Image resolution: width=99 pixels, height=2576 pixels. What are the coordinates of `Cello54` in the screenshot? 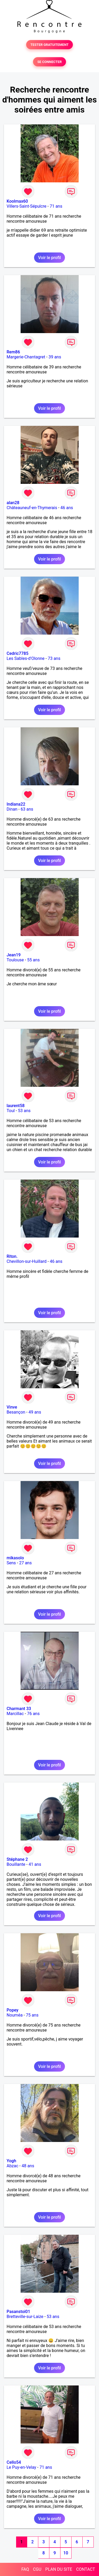 It's located at (14, 2462).